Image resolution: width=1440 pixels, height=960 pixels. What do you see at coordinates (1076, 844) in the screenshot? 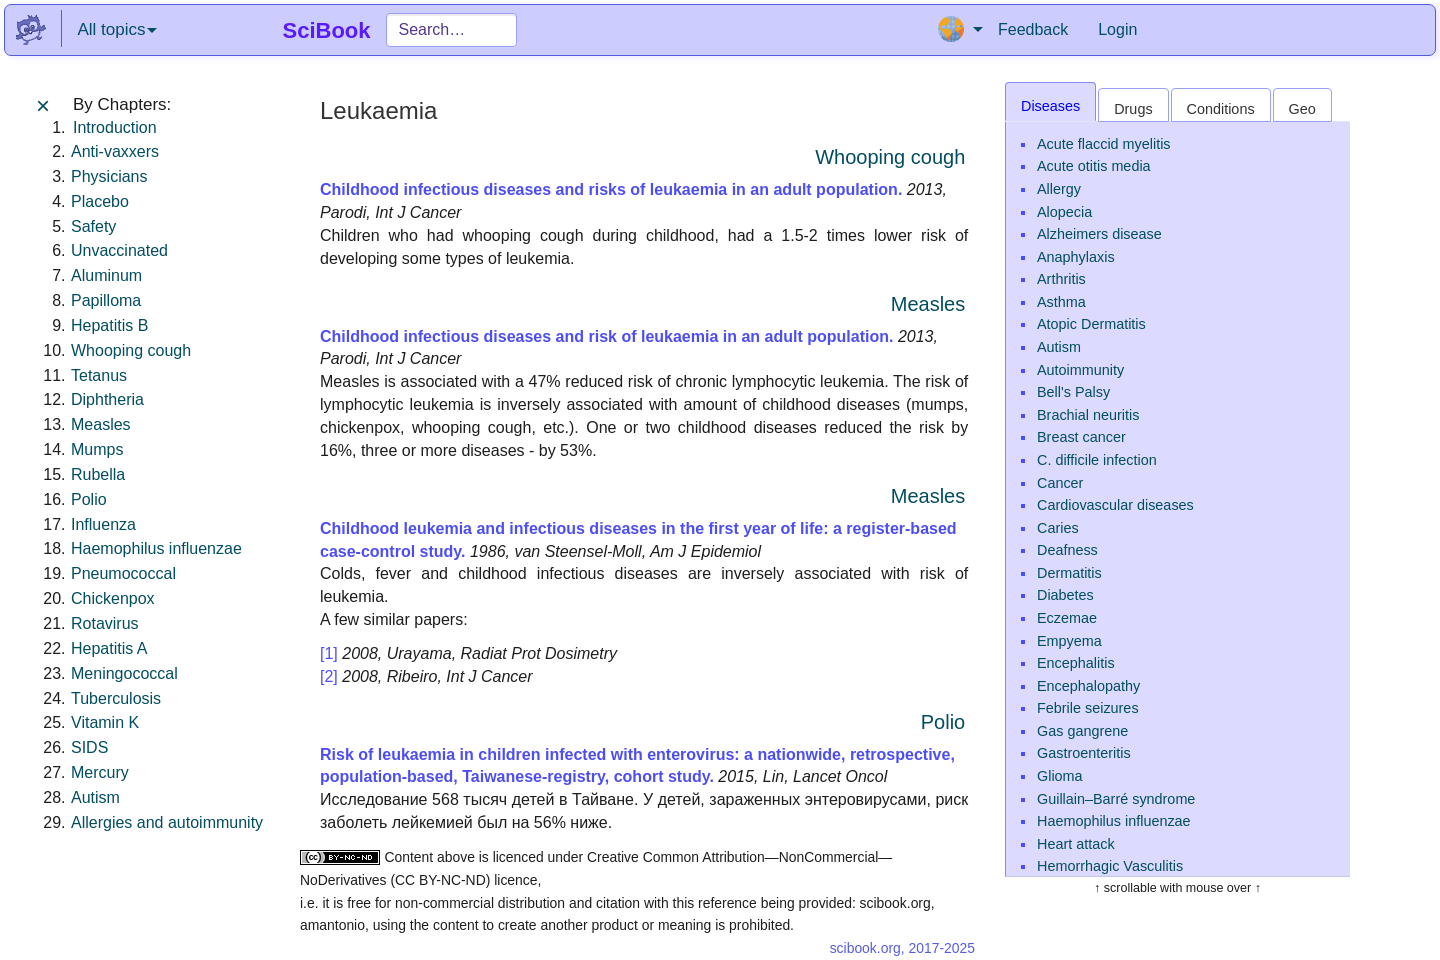
I see `Heart attack` at bounding box center [1076, 844].